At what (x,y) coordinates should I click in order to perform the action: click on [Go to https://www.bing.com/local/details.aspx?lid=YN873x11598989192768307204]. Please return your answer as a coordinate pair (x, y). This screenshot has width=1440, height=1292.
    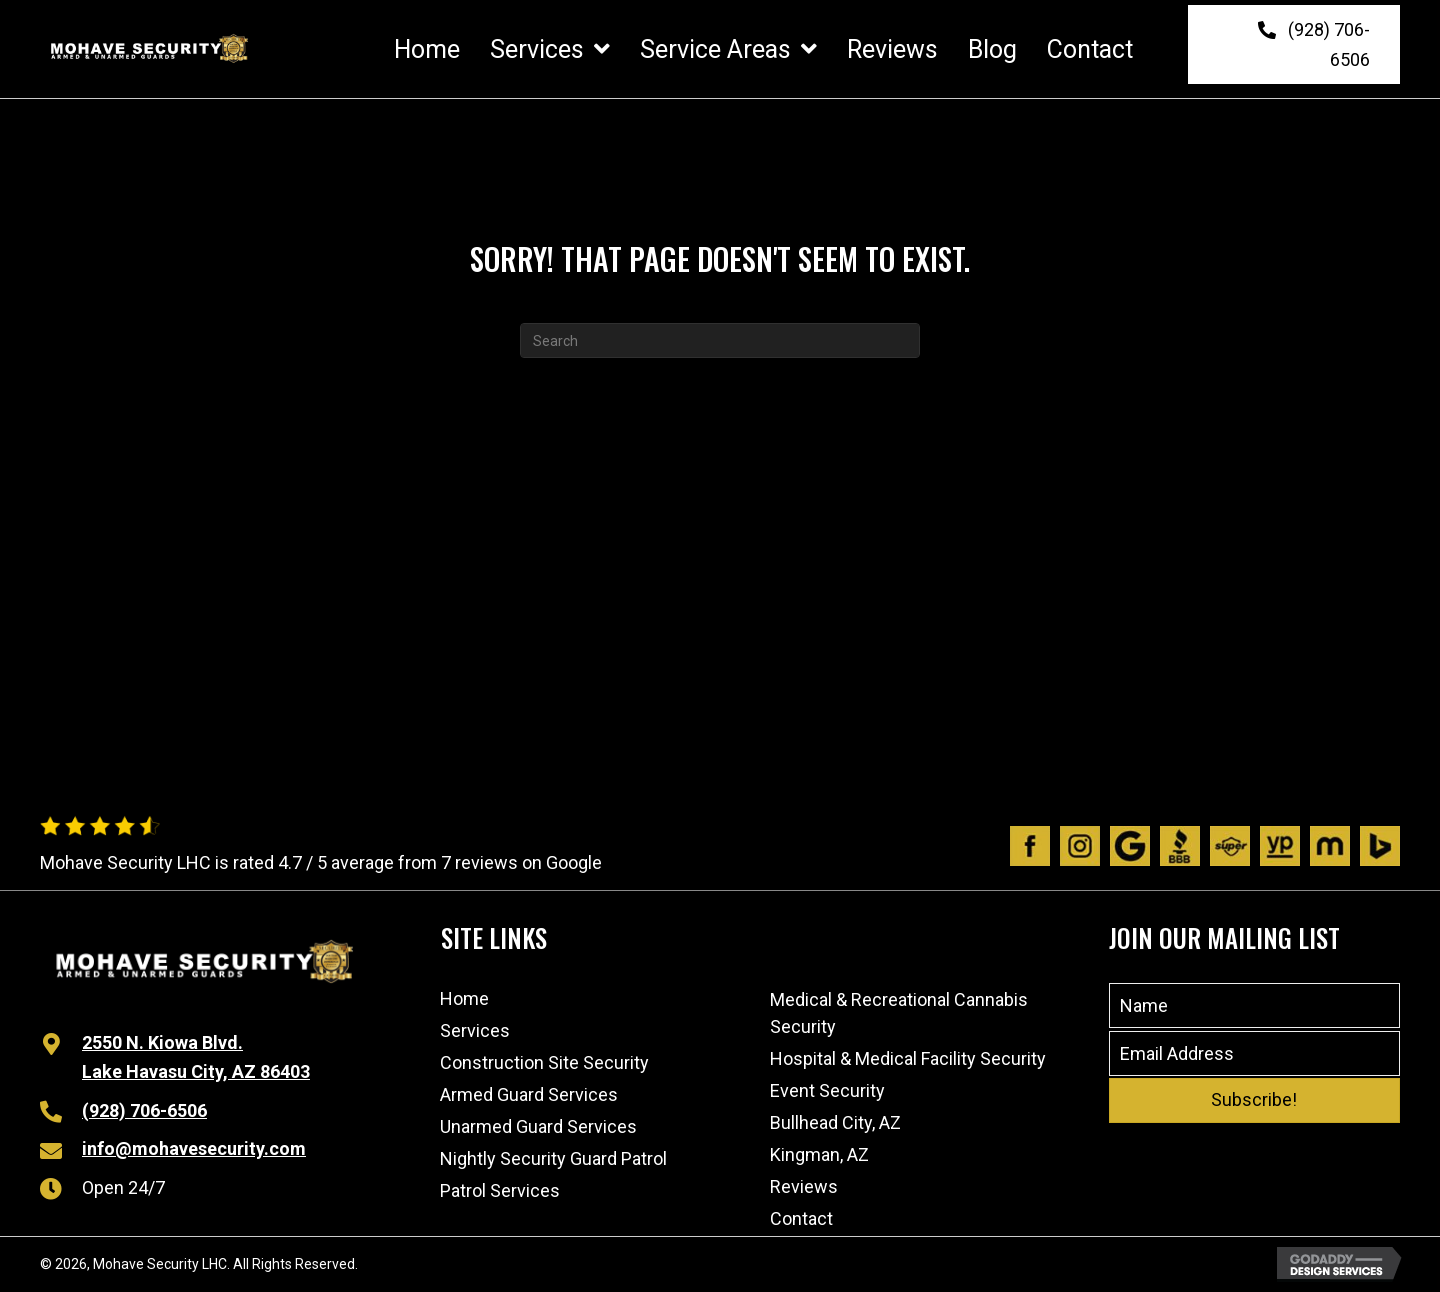
    Looking at the image, I should click on (1380, 846).